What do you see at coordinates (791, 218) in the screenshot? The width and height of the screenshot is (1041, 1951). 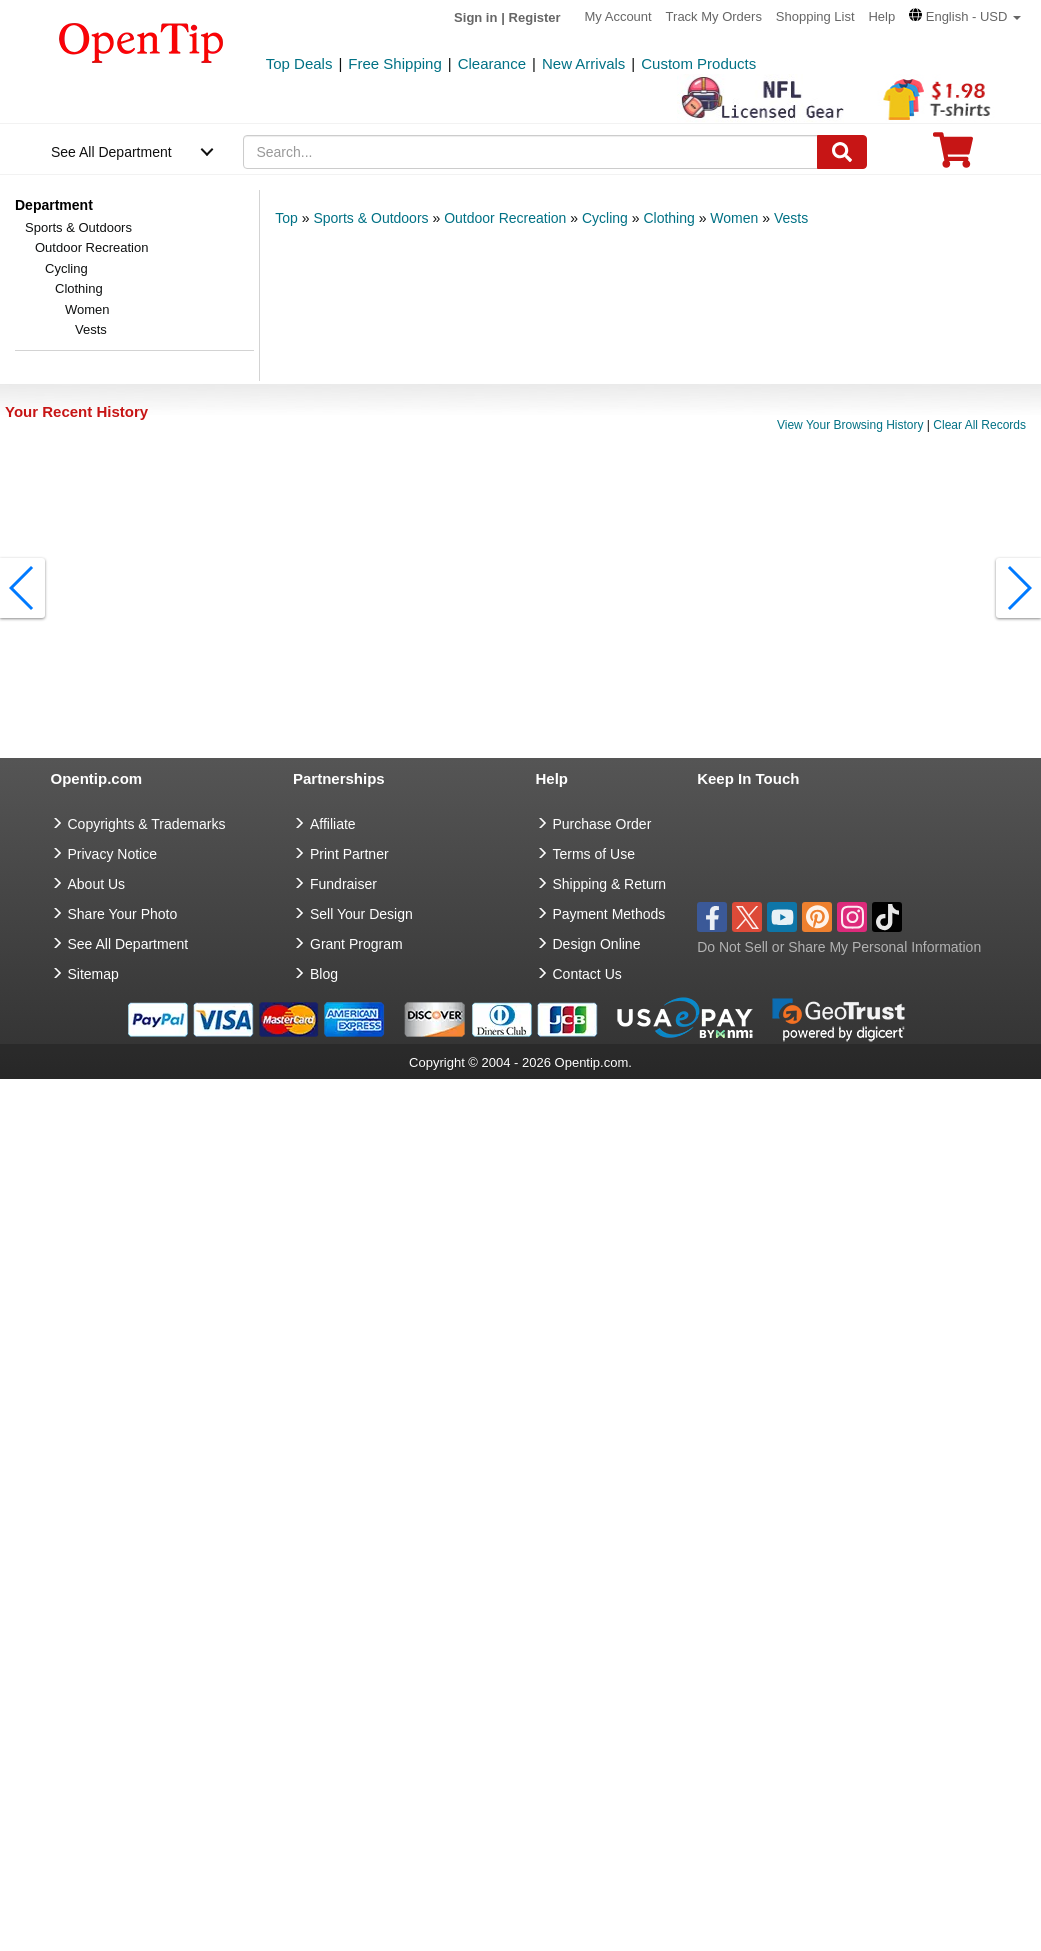 I see `Vests [category: Vests]` at bounding box center [791, 218].